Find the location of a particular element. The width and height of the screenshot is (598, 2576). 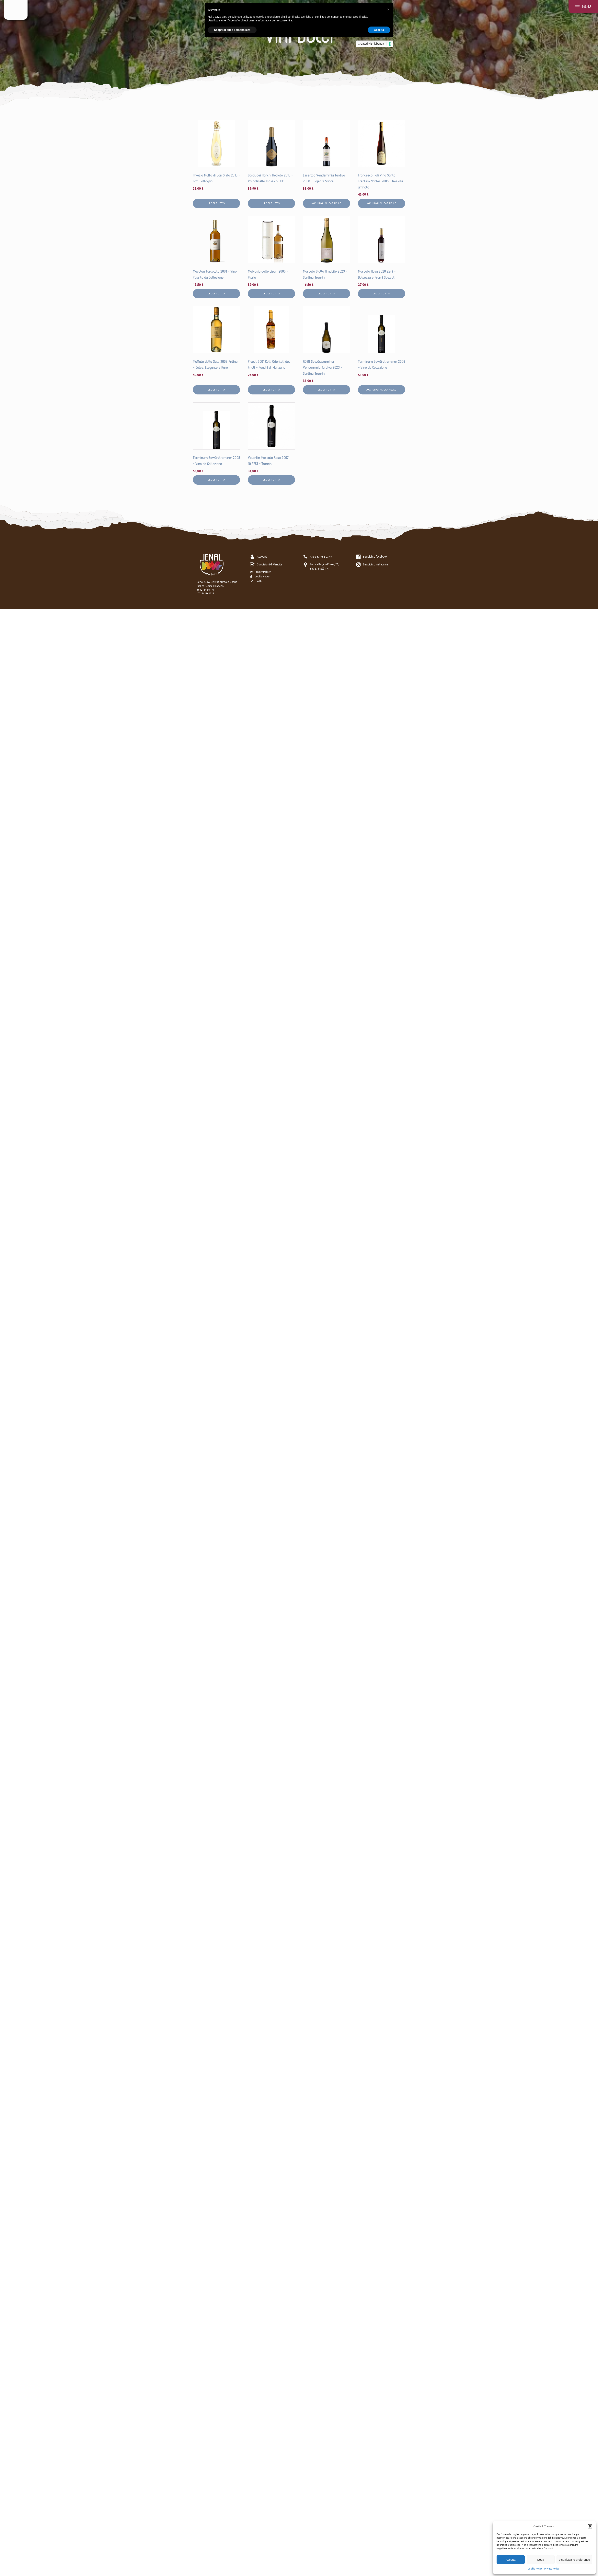

Nega is located at coordinates (540, 2559).